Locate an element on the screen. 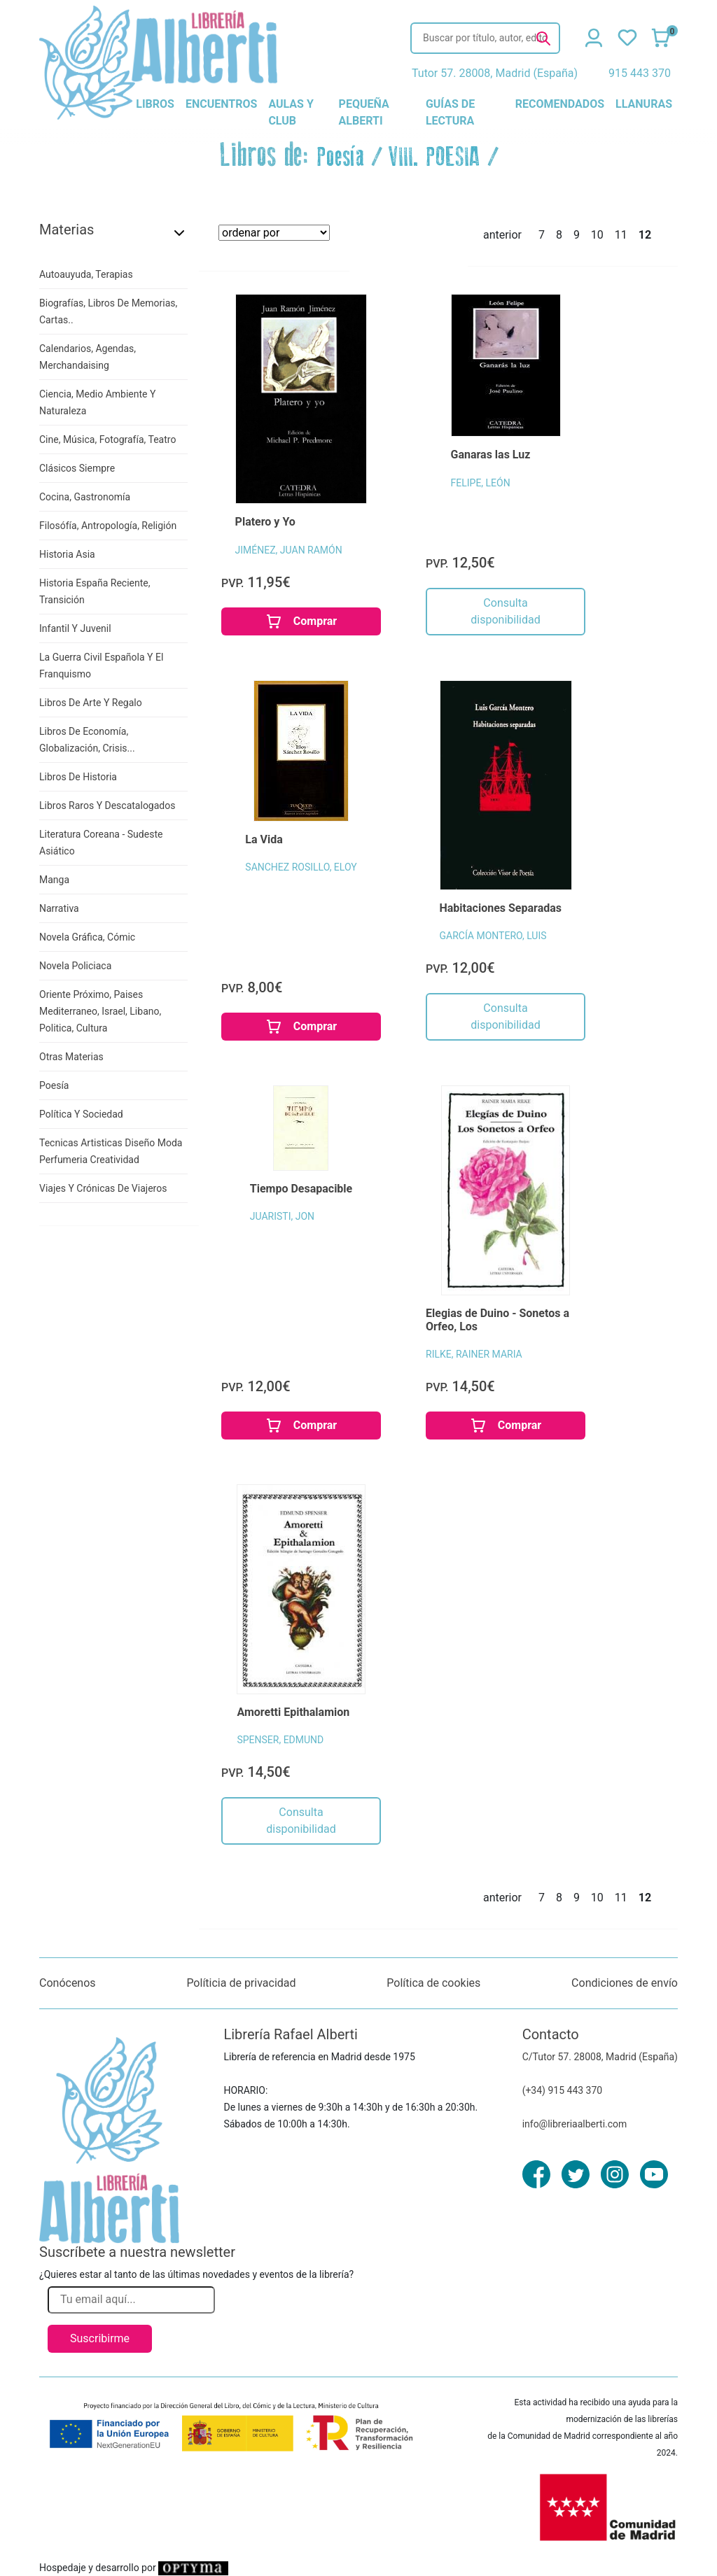  Suscribirme is located at coordinates (100, 2338).